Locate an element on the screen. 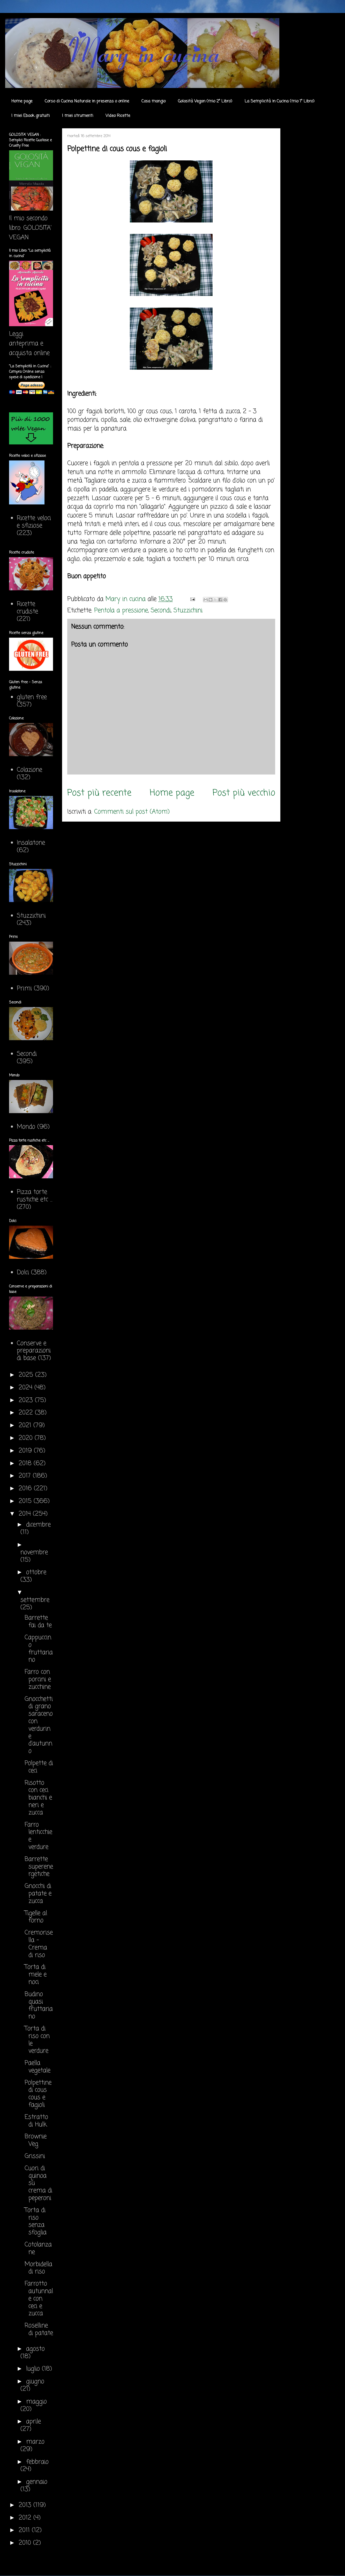  Polpette di ceci is located at coordinates (39, 1767).